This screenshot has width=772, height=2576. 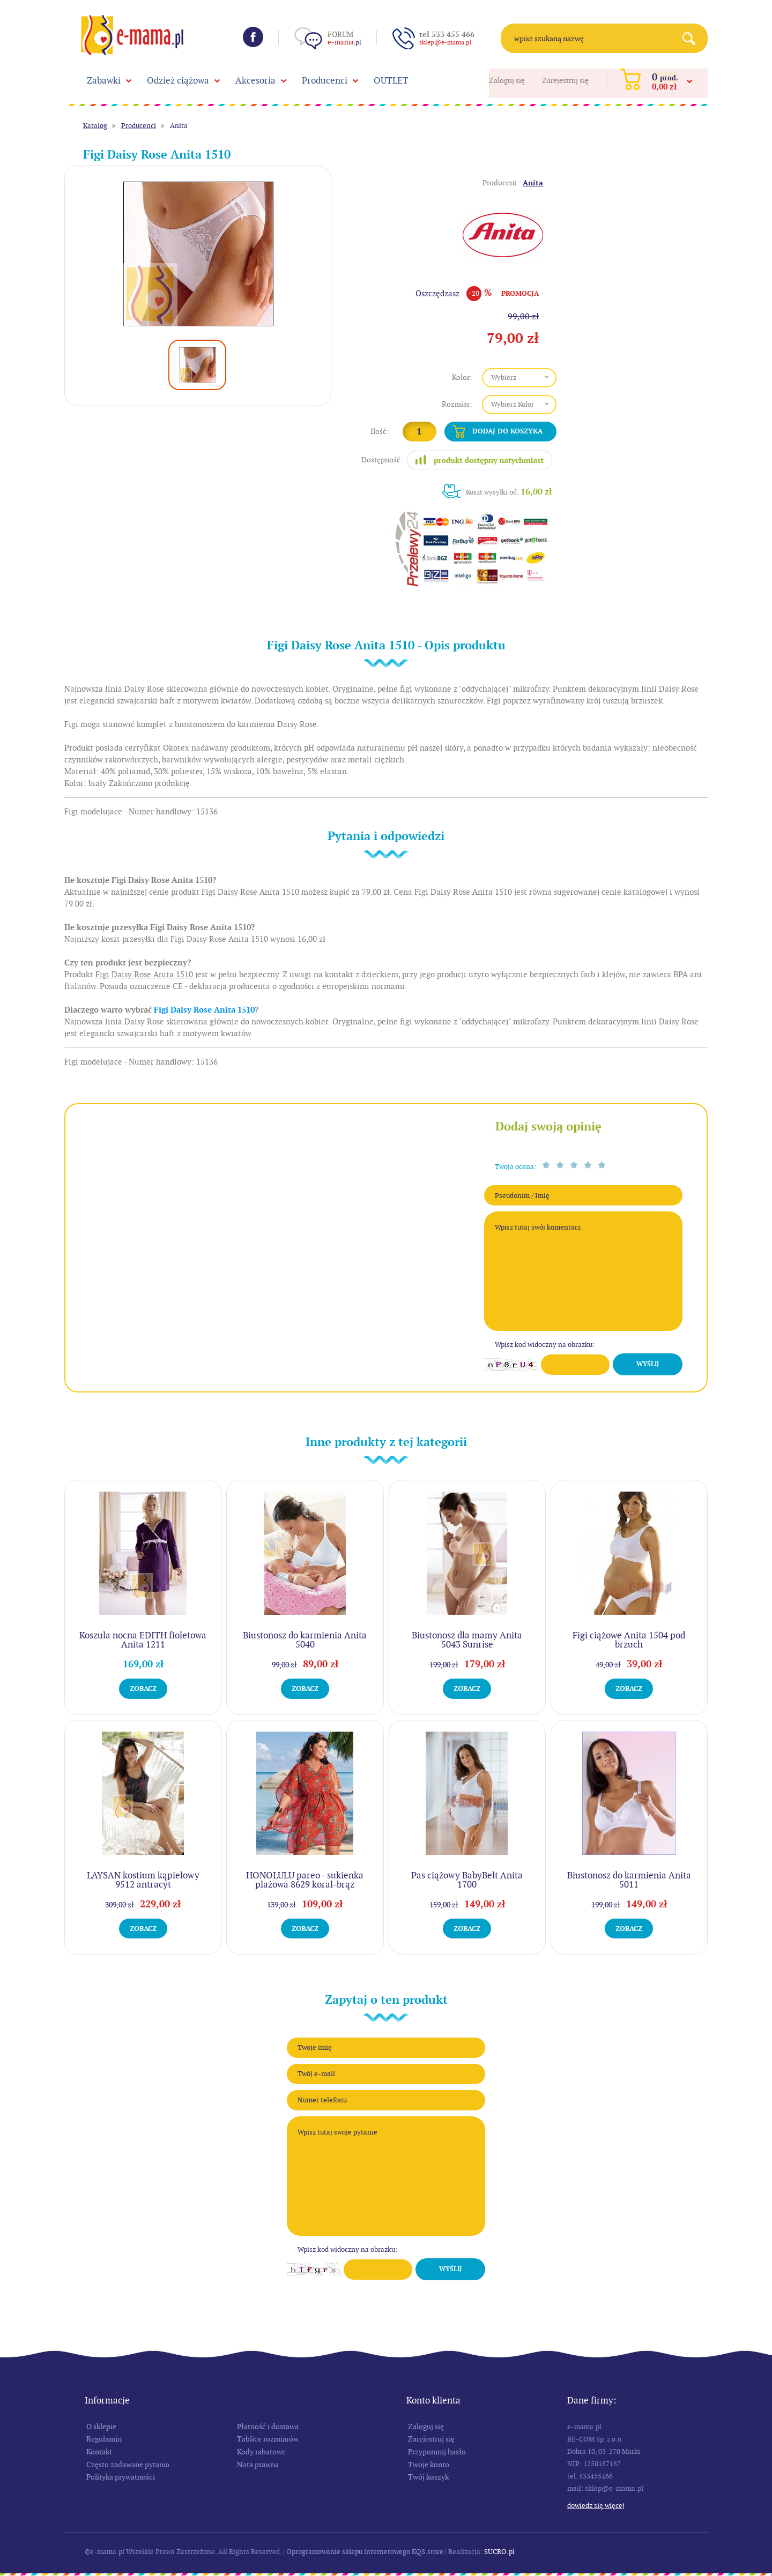 I want to click on Katalog, so click(x=95, y=125).